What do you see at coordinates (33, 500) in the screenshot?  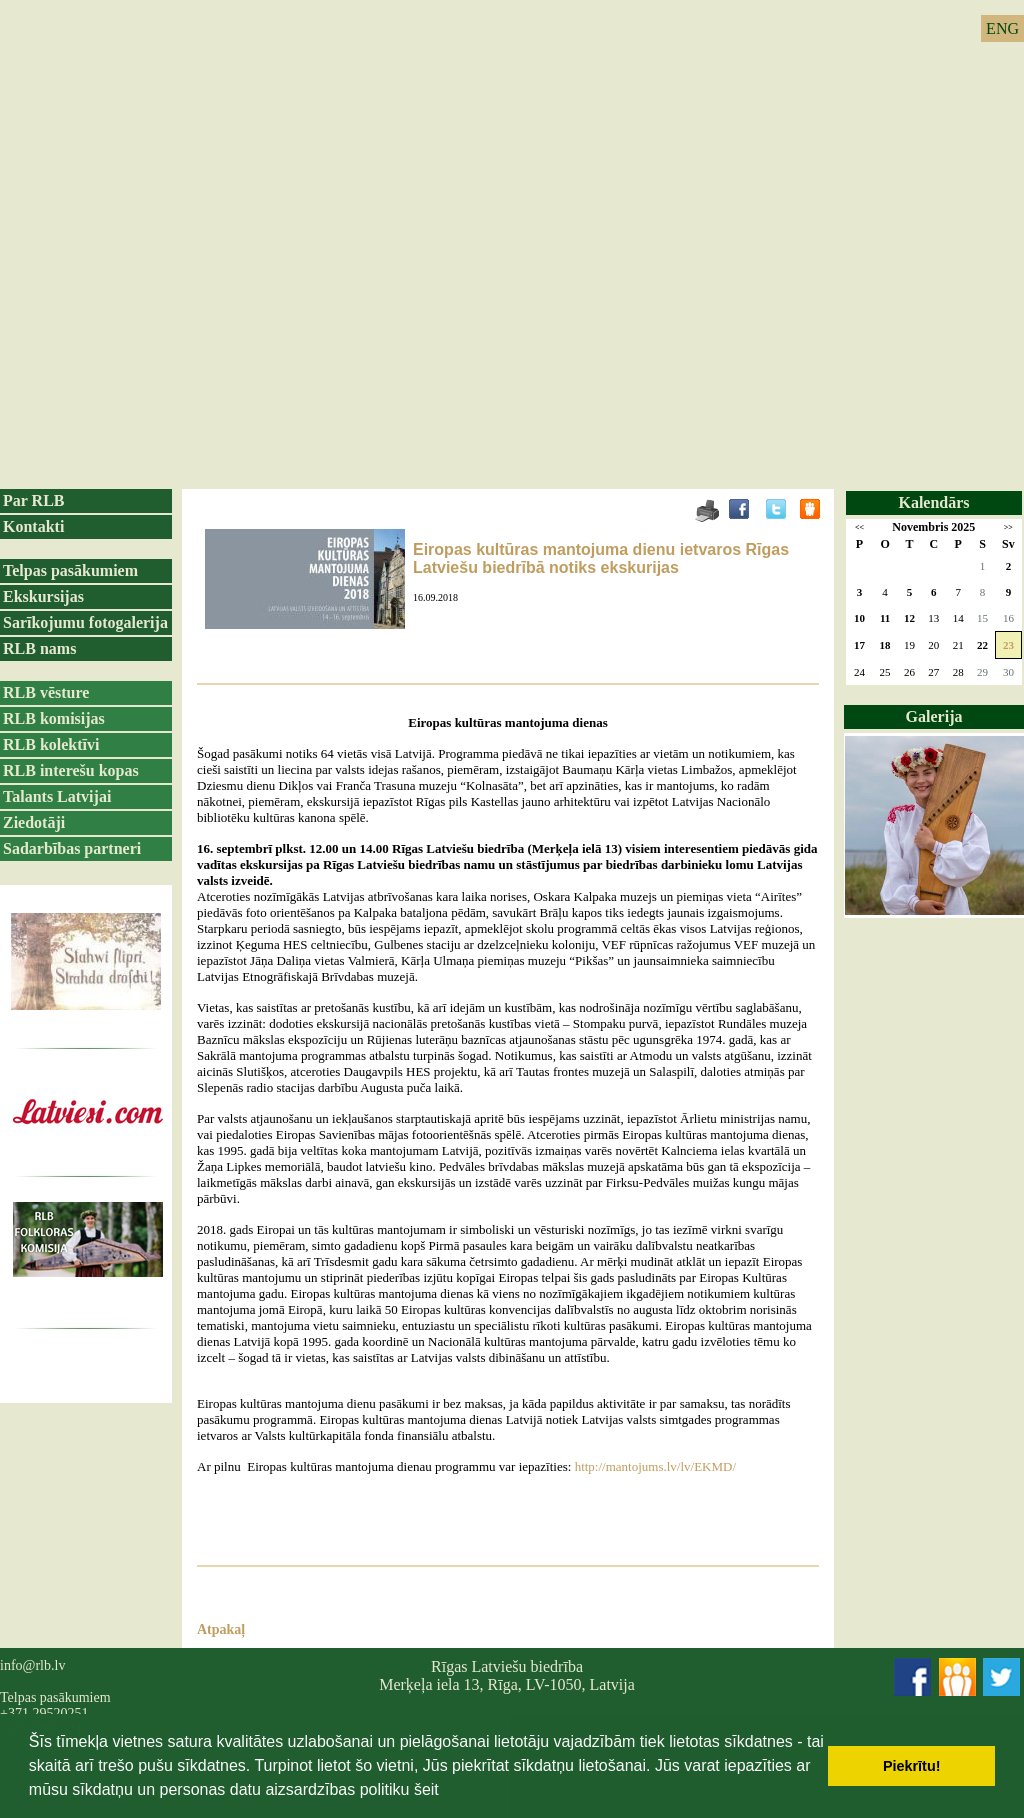 I see `Par RLB` at bounding box center [33, 500].